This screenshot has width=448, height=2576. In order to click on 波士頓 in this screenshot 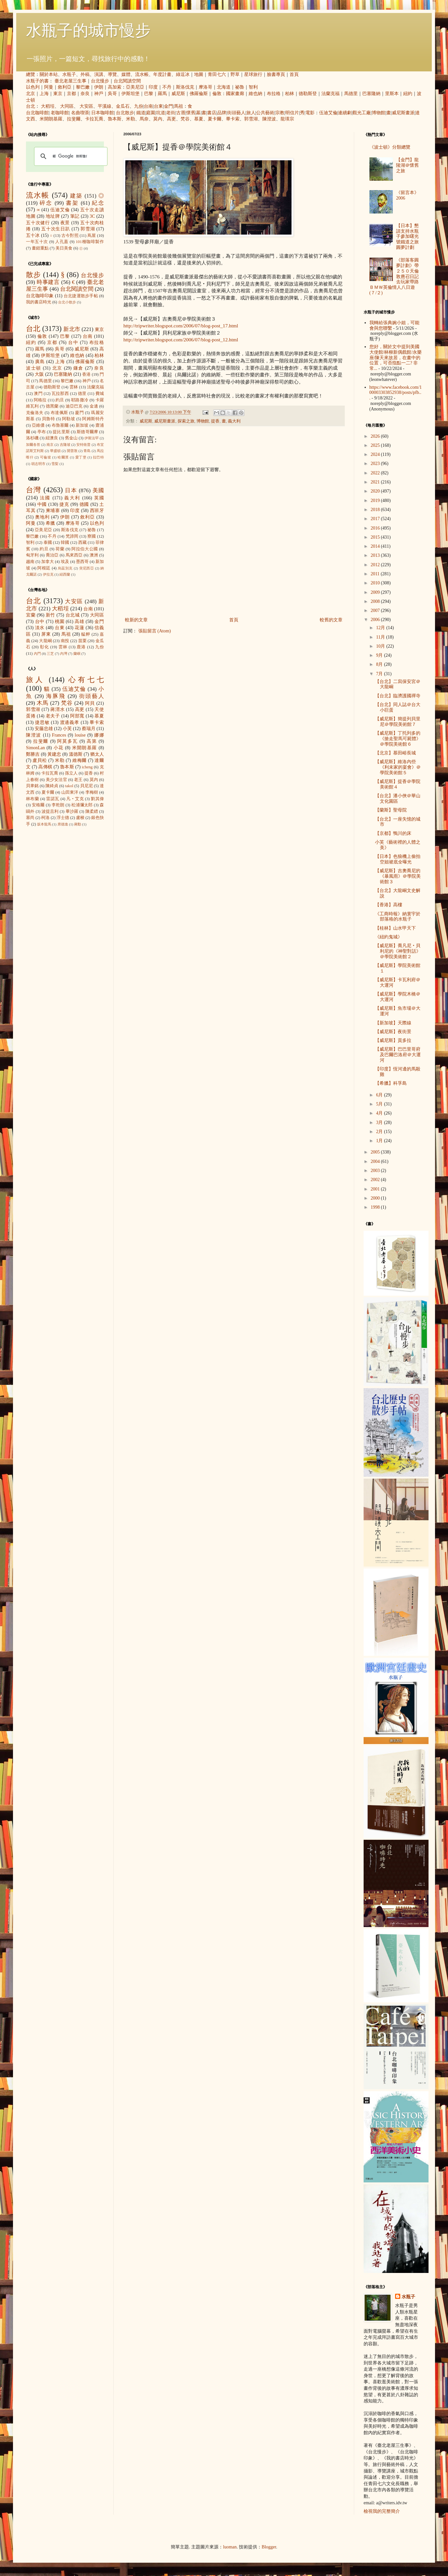, I will do `click(33, 368)`.